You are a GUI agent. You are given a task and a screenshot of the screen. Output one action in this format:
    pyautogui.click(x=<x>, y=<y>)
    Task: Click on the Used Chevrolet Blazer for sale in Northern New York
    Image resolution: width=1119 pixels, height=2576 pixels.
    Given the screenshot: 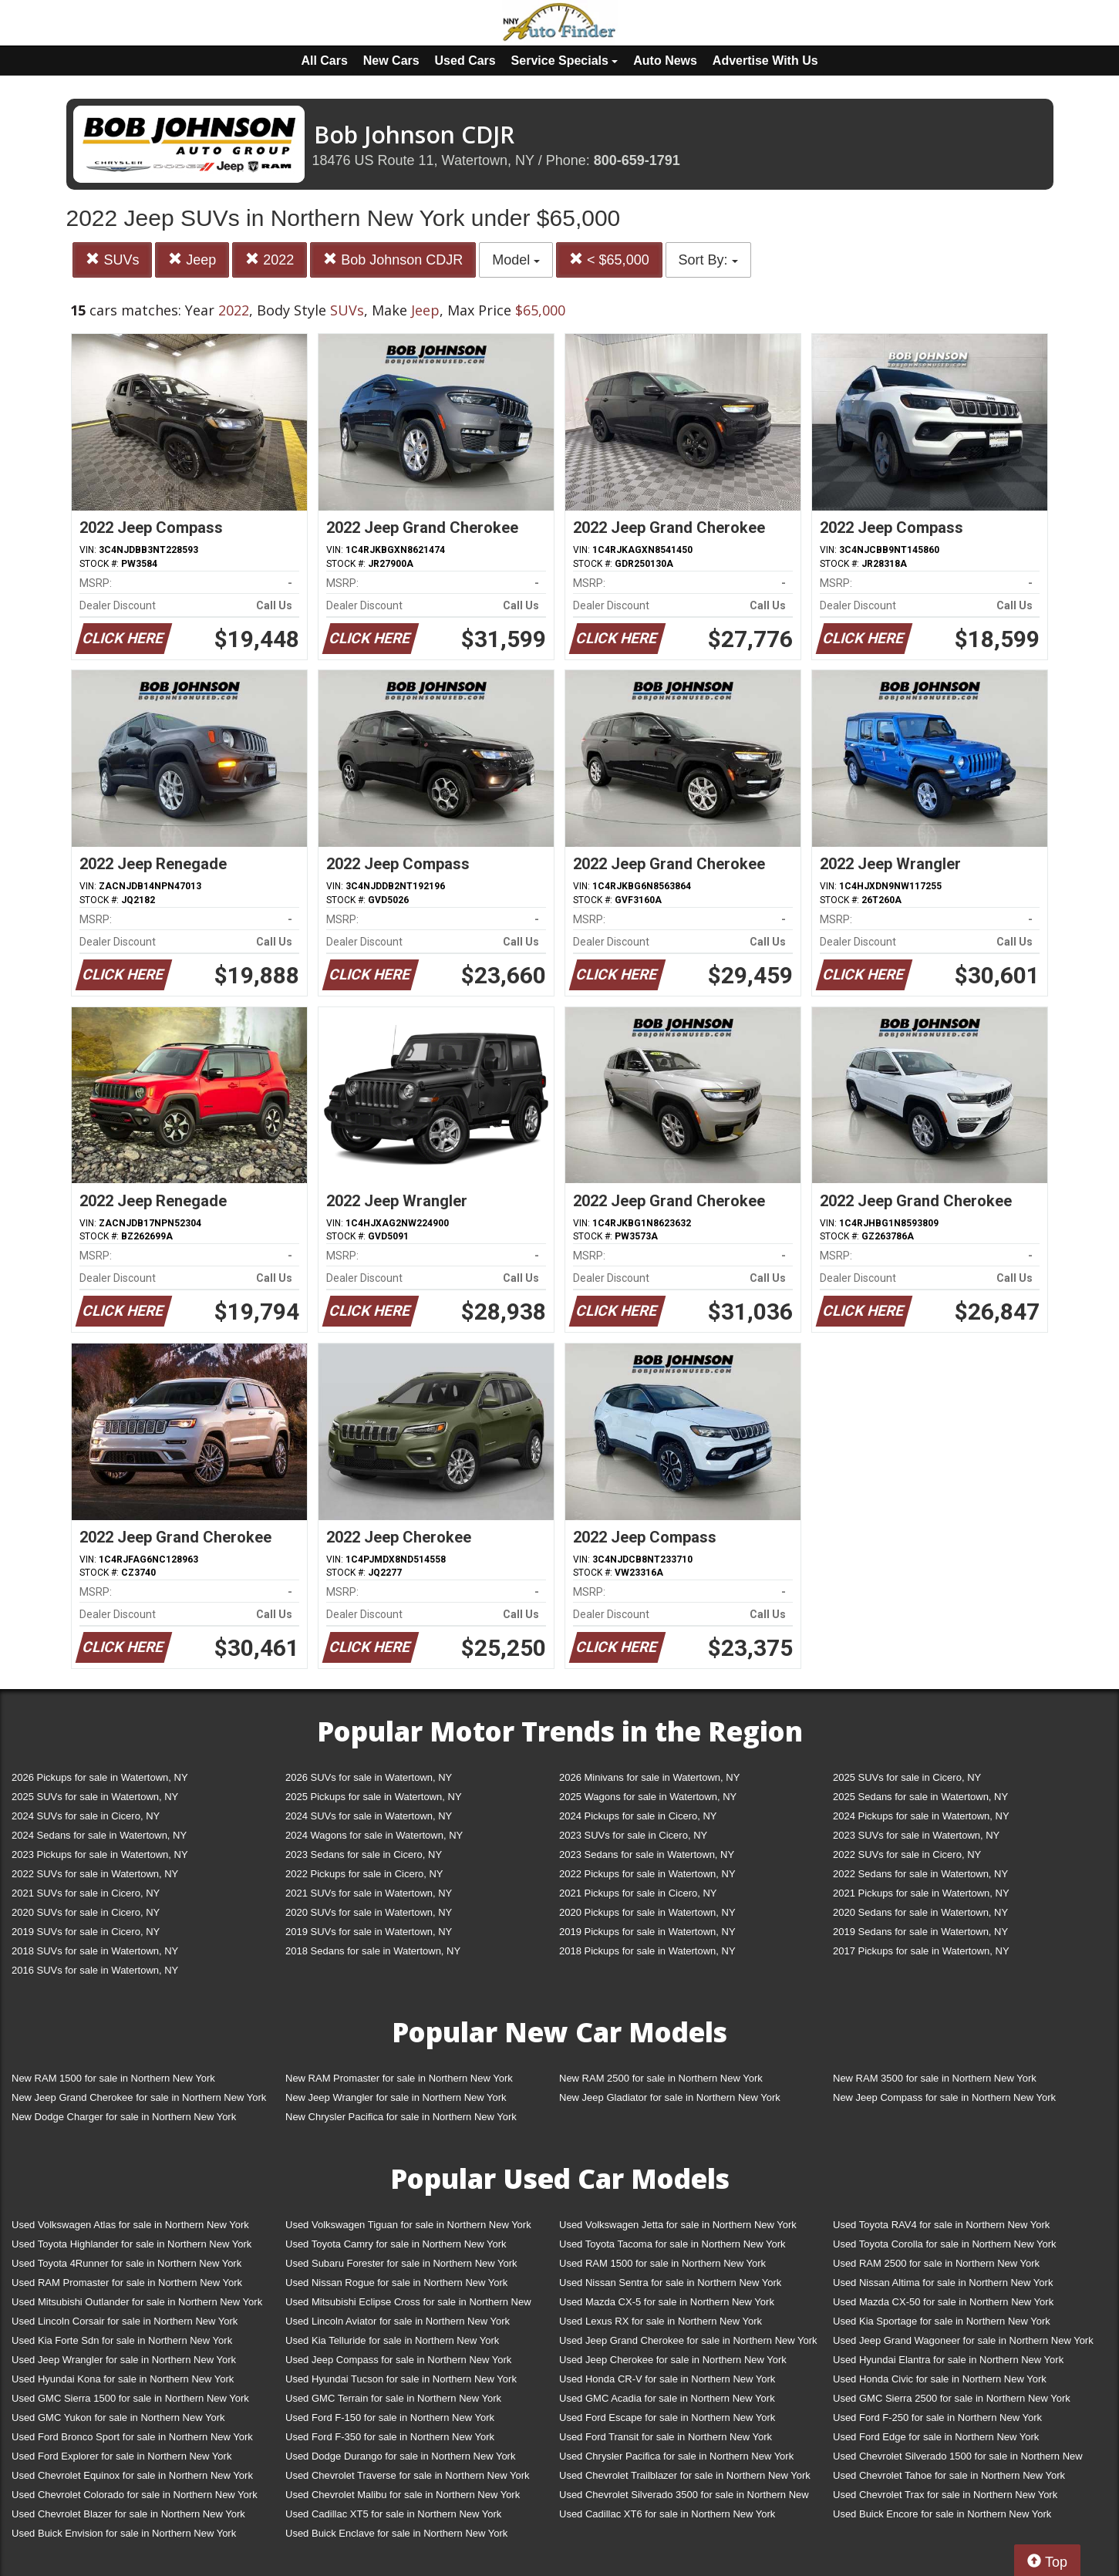 What is the action you would take?
    pyautogui.click(x=128, y=2514)
    